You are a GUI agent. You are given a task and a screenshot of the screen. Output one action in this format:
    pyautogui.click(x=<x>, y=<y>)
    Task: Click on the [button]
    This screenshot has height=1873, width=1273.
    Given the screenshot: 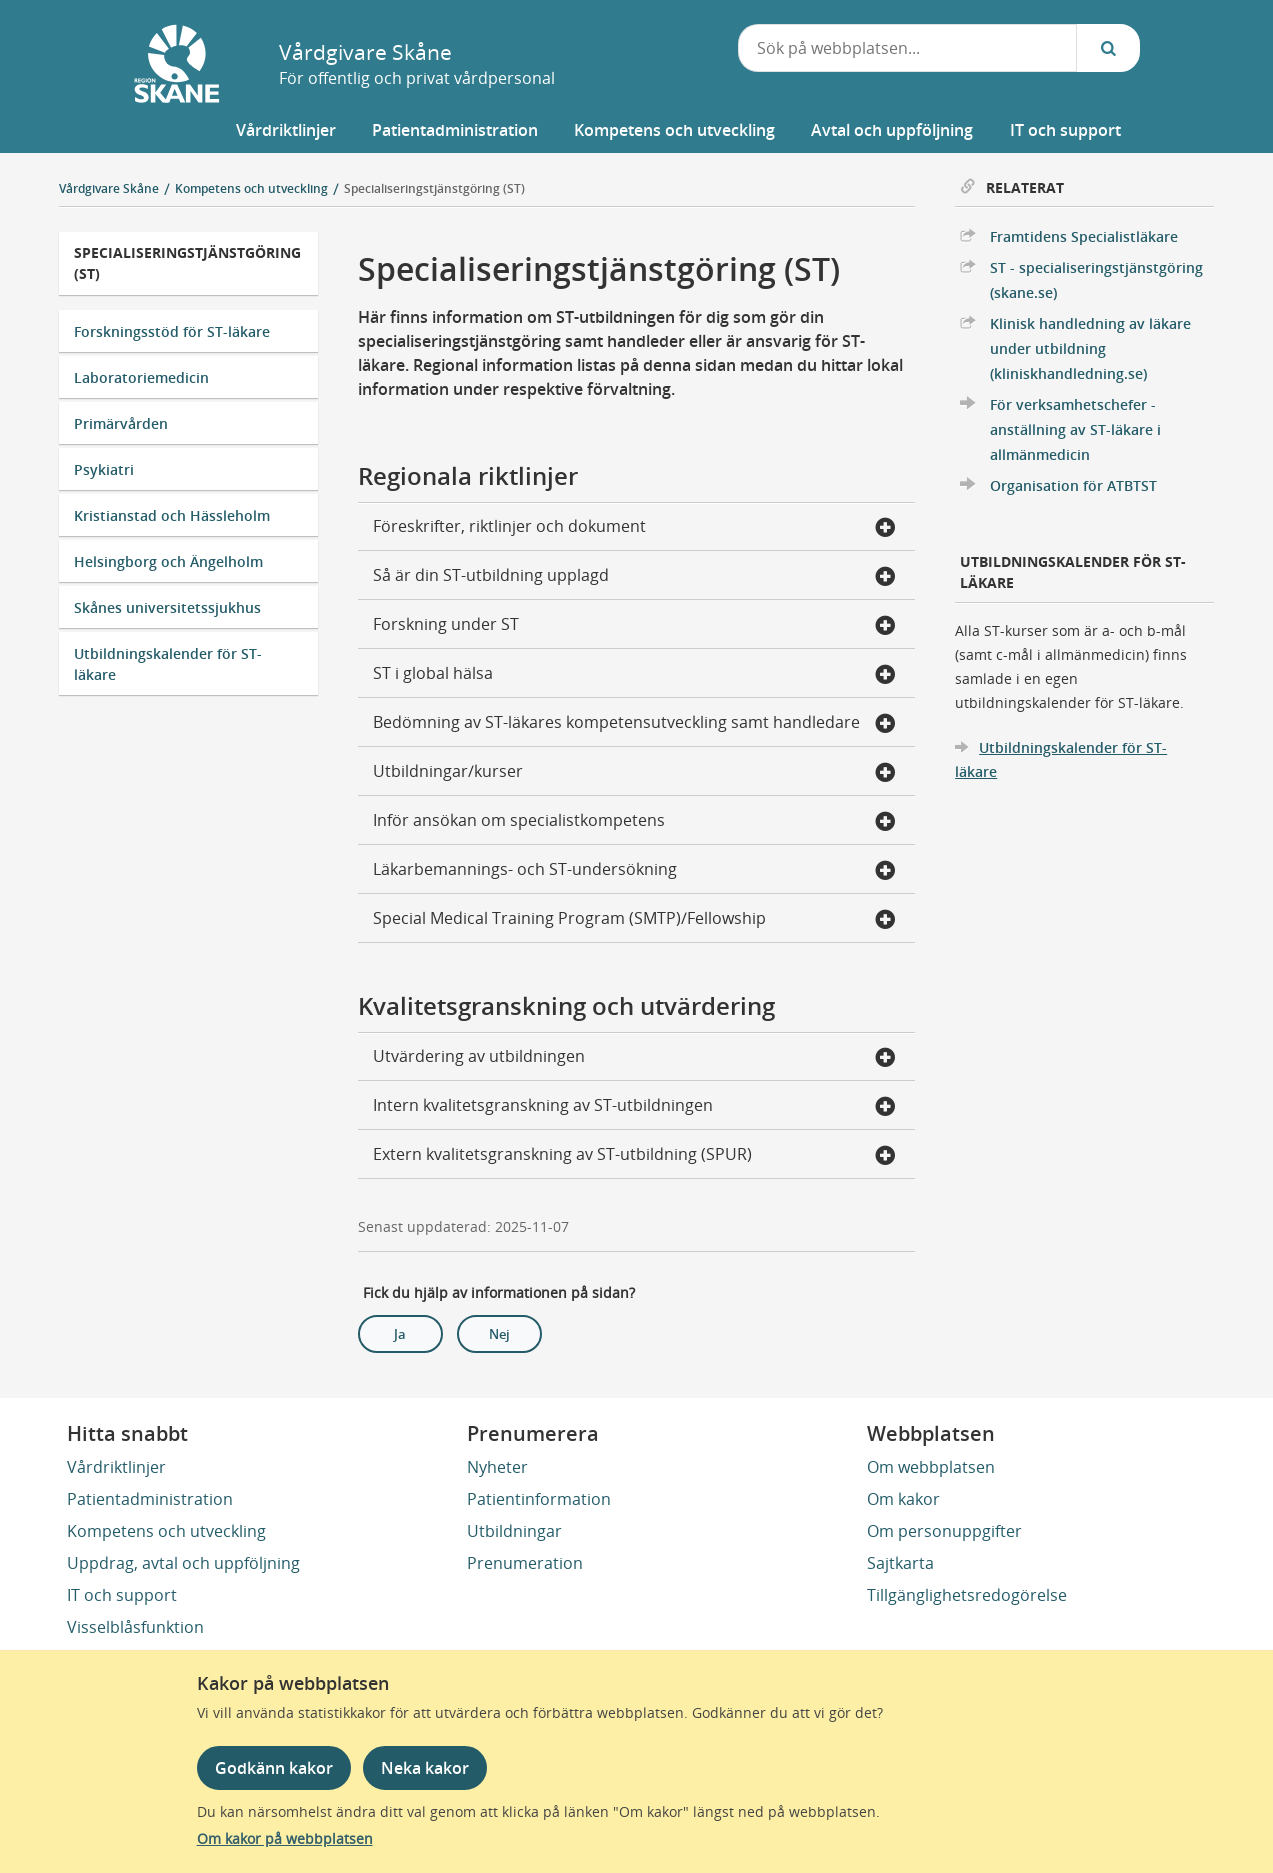 What is the action you would take?
    pyautogui.click(x=286, y=130)
    